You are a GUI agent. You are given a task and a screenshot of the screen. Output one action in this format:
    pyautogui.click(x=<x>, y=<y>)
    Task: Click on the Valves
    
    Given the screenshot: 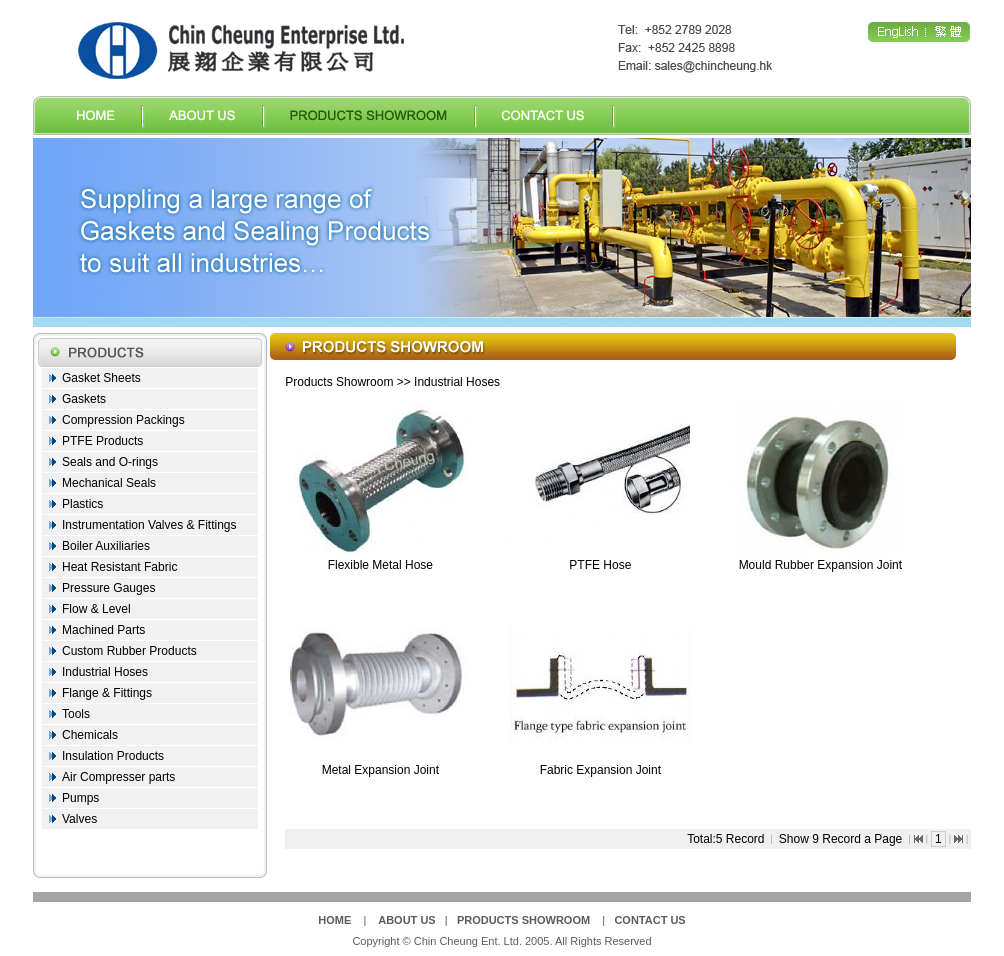 What is the action you would take?
    pyautogui.click(x=79, y=819)
    